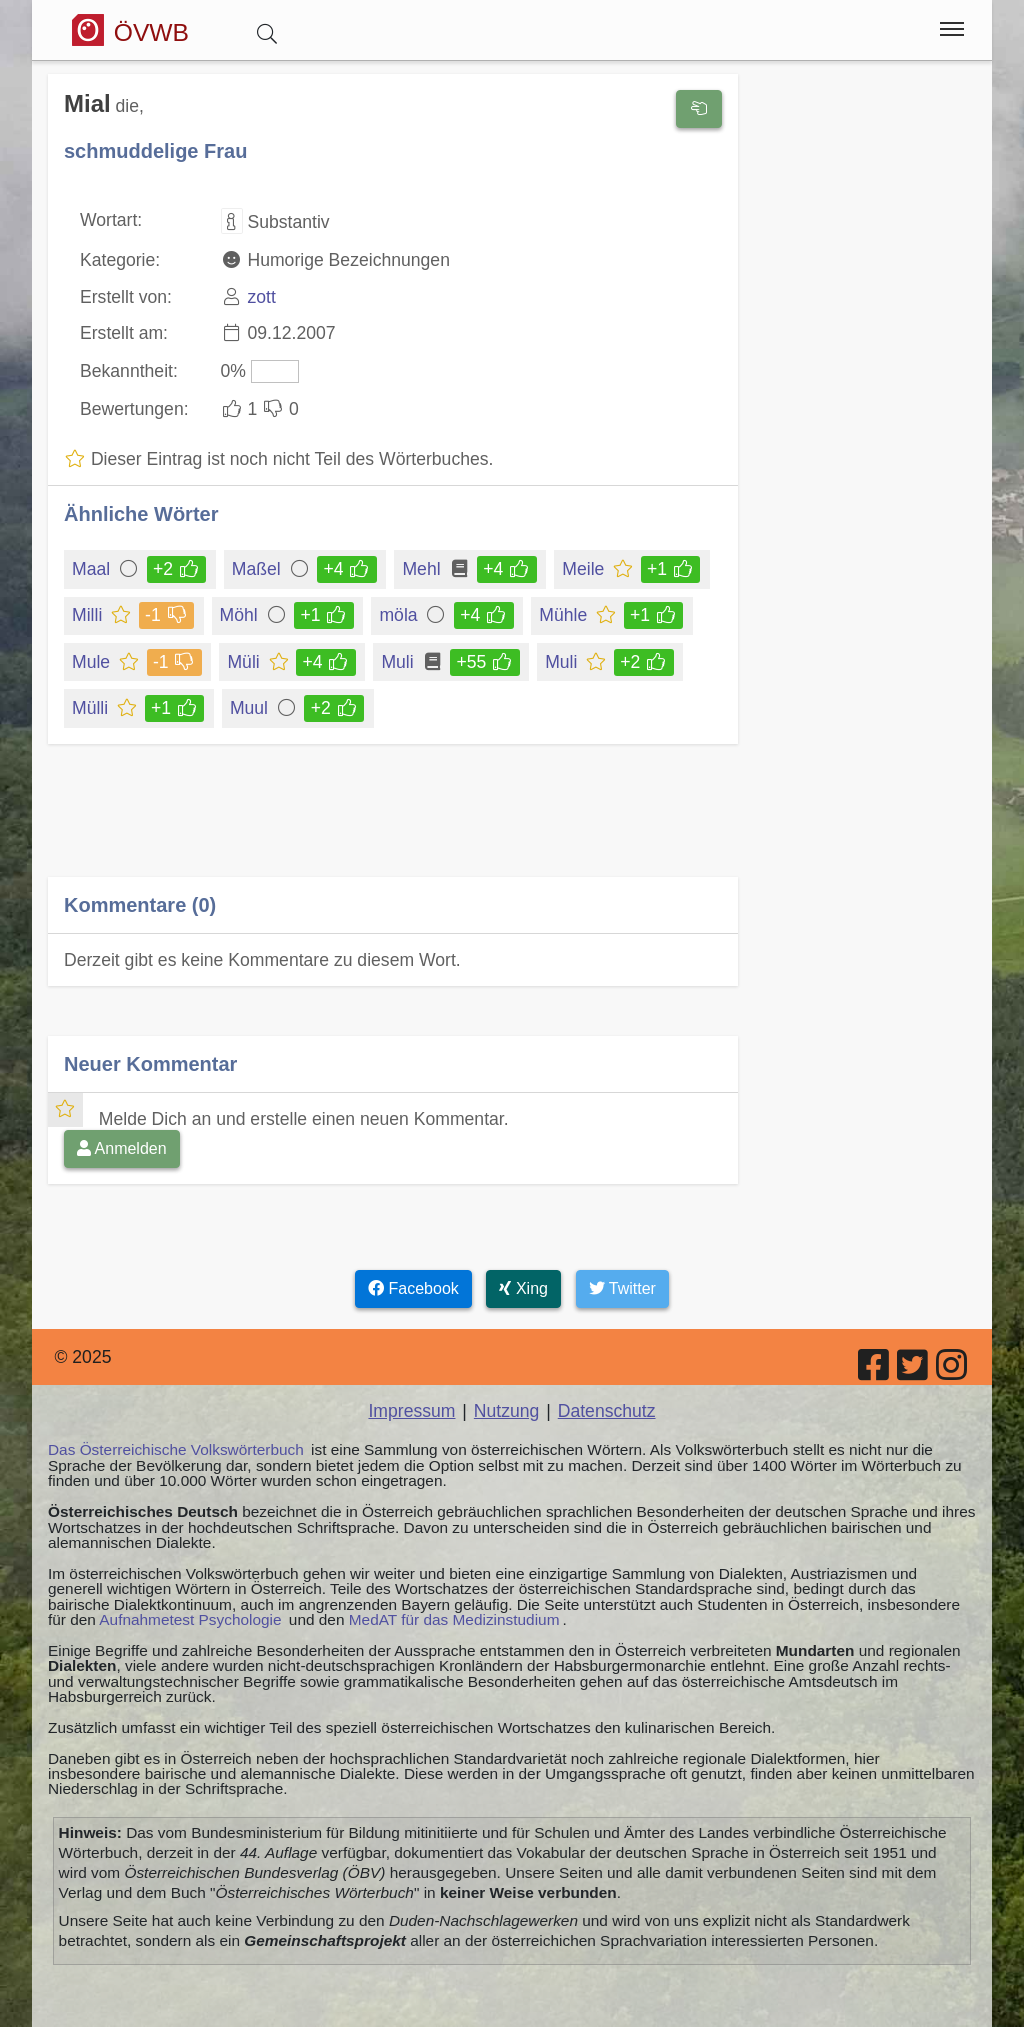  I want to click on Datenschutz, so click(607, 1411).